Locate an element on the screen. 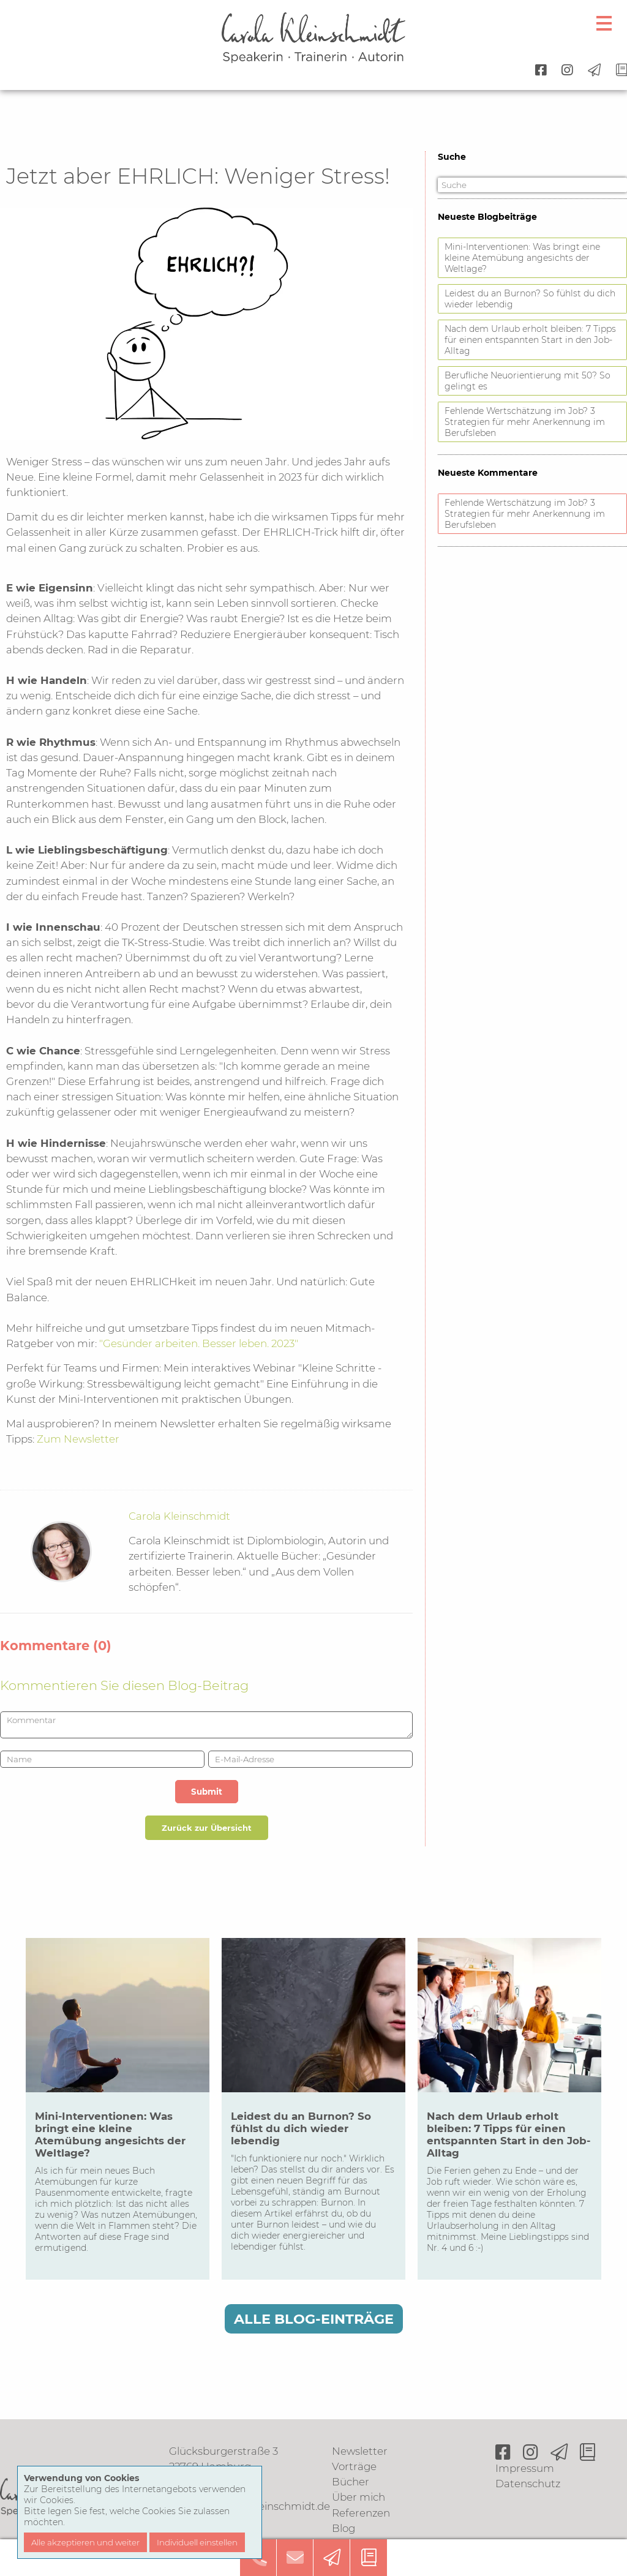  Leidest du an Burnon? So fühlst du dich wieder lebendig is located at coordinates (530, 299).